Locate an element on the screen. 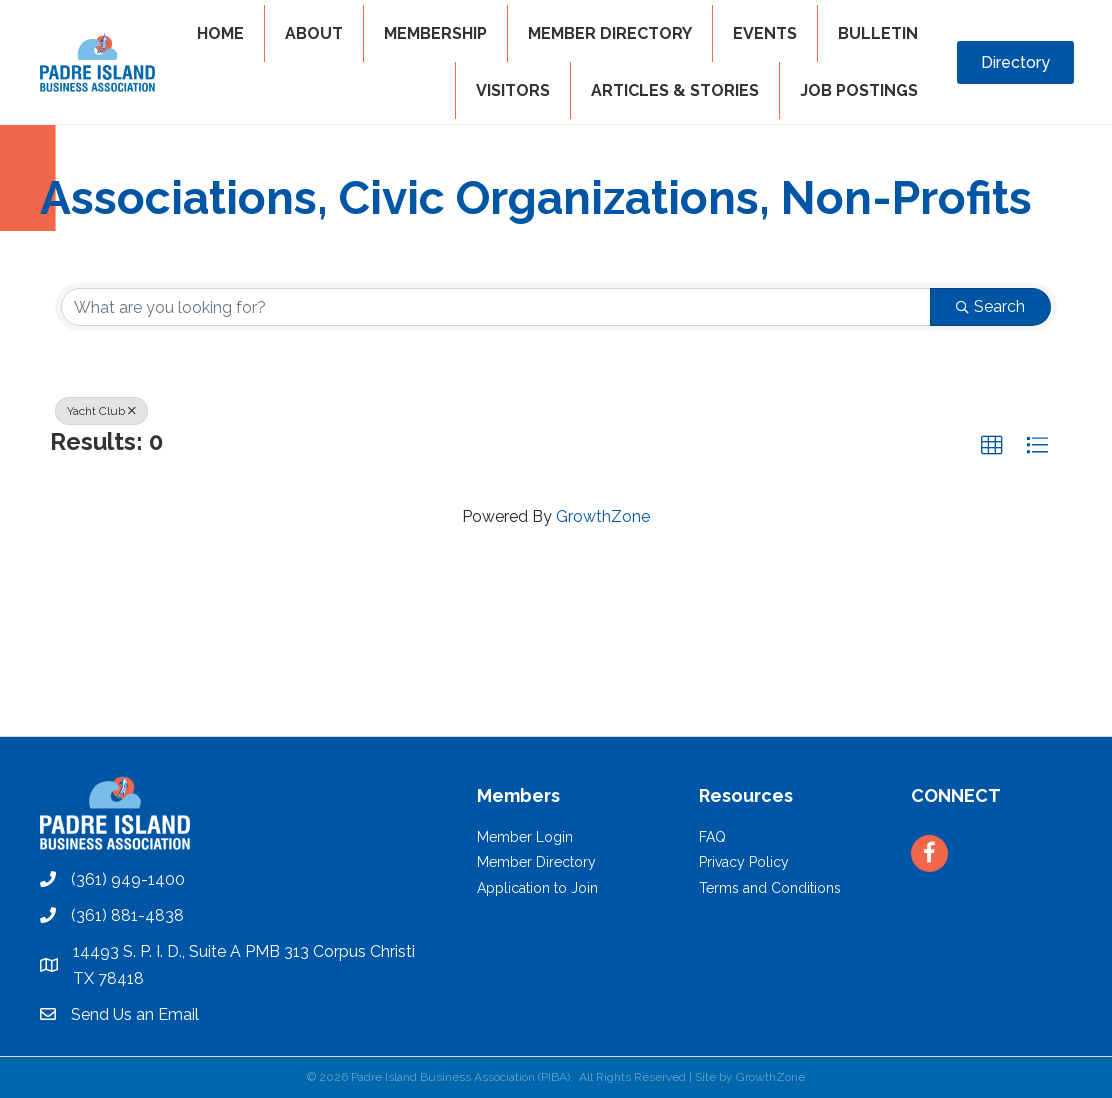 This screenshot has width=1112, height=1098. Job Postings is located at coordinates (859, 90).